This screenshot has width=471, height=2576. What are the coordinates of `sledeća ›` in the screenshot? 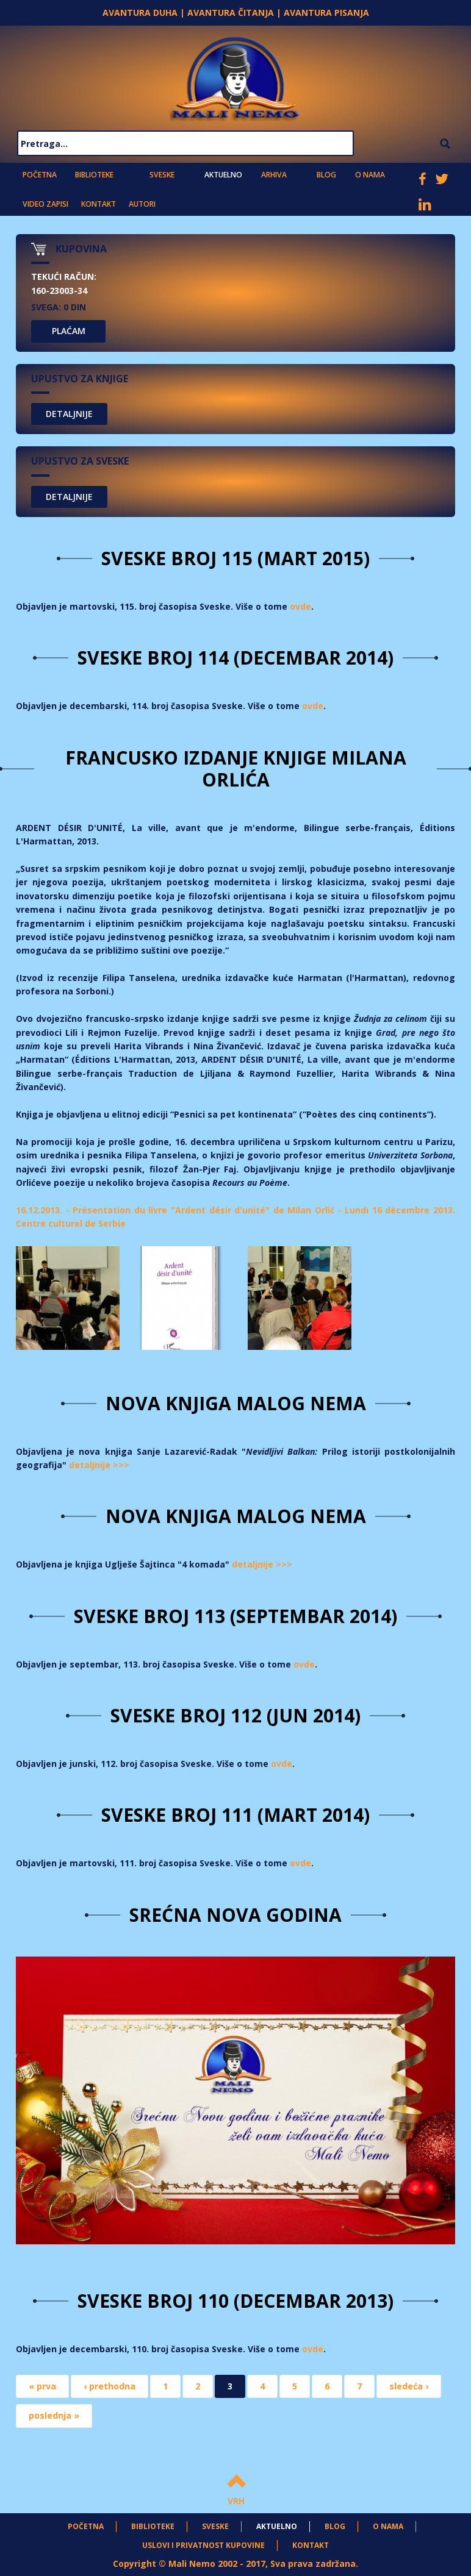 It's located at (408, 2385).